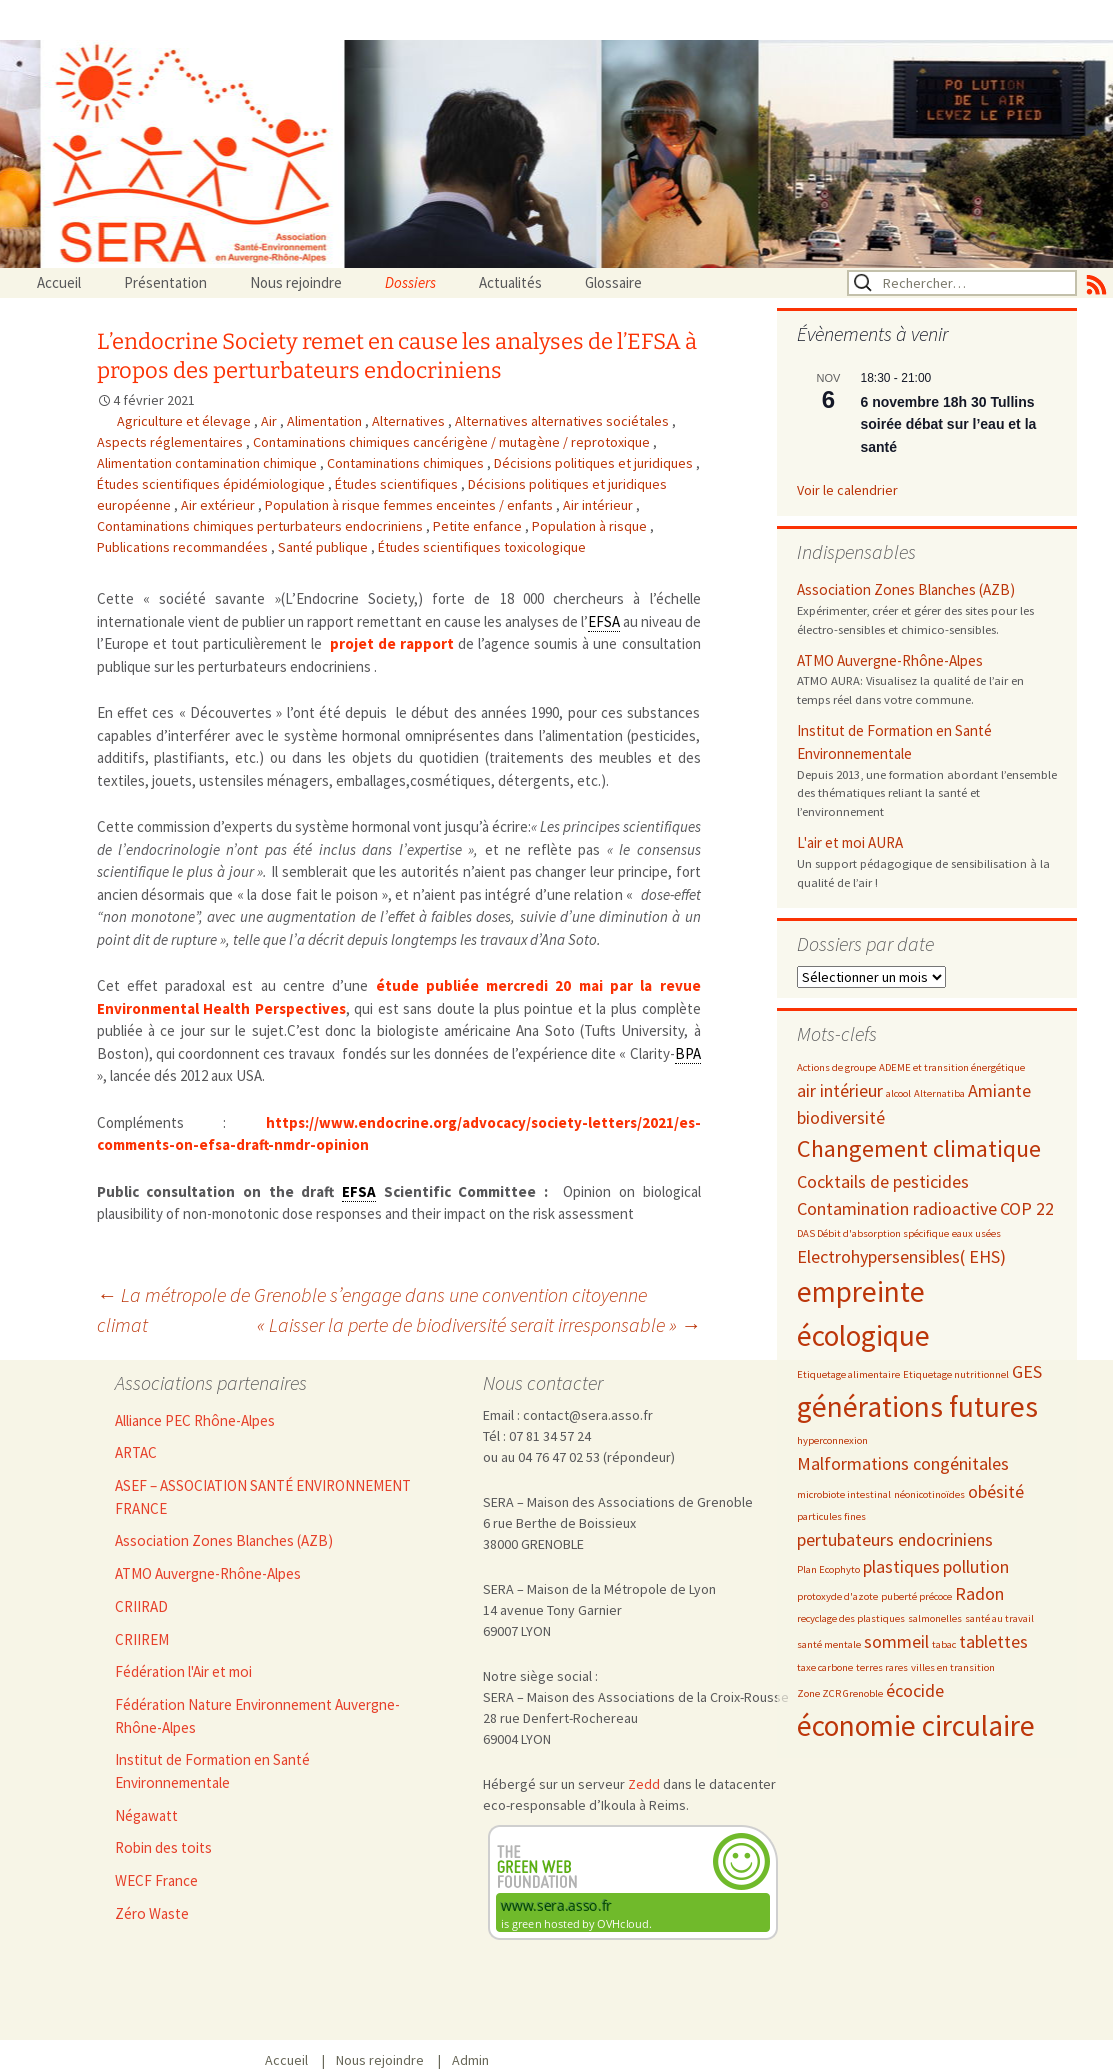  Describe the element at coordinates (152, 1913) in the screenshot. I see `Zéro Waste` at that location.